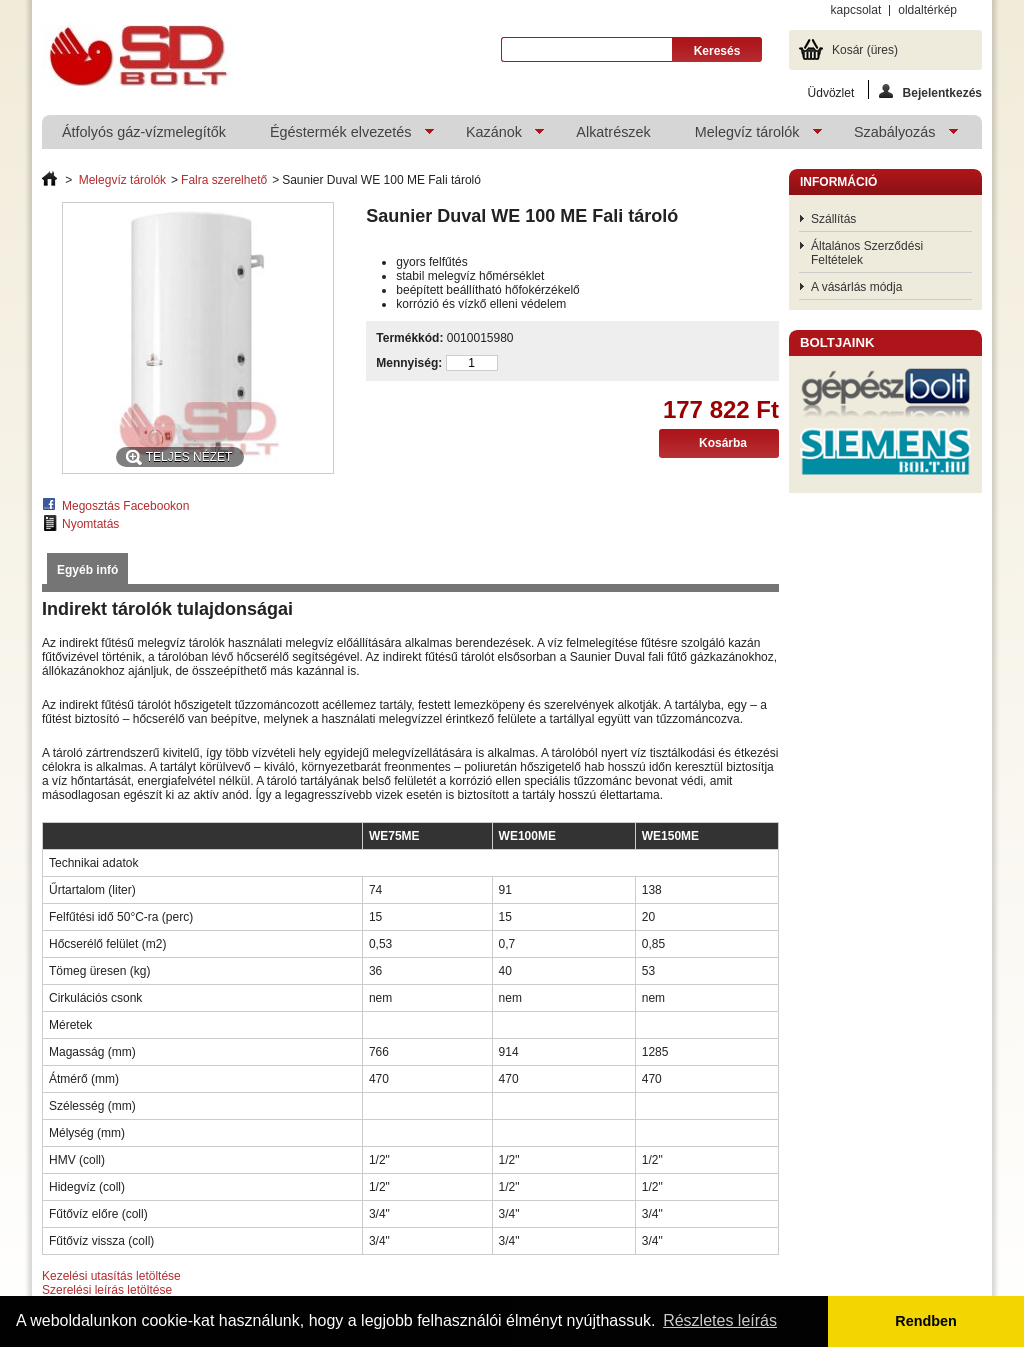 The image size is (1024, 1347). What do you see at coordinates (144, 132) in the screenshot?
I see `Átfolyós gáz-vízmelegítők` at bounding box center [144, 132].